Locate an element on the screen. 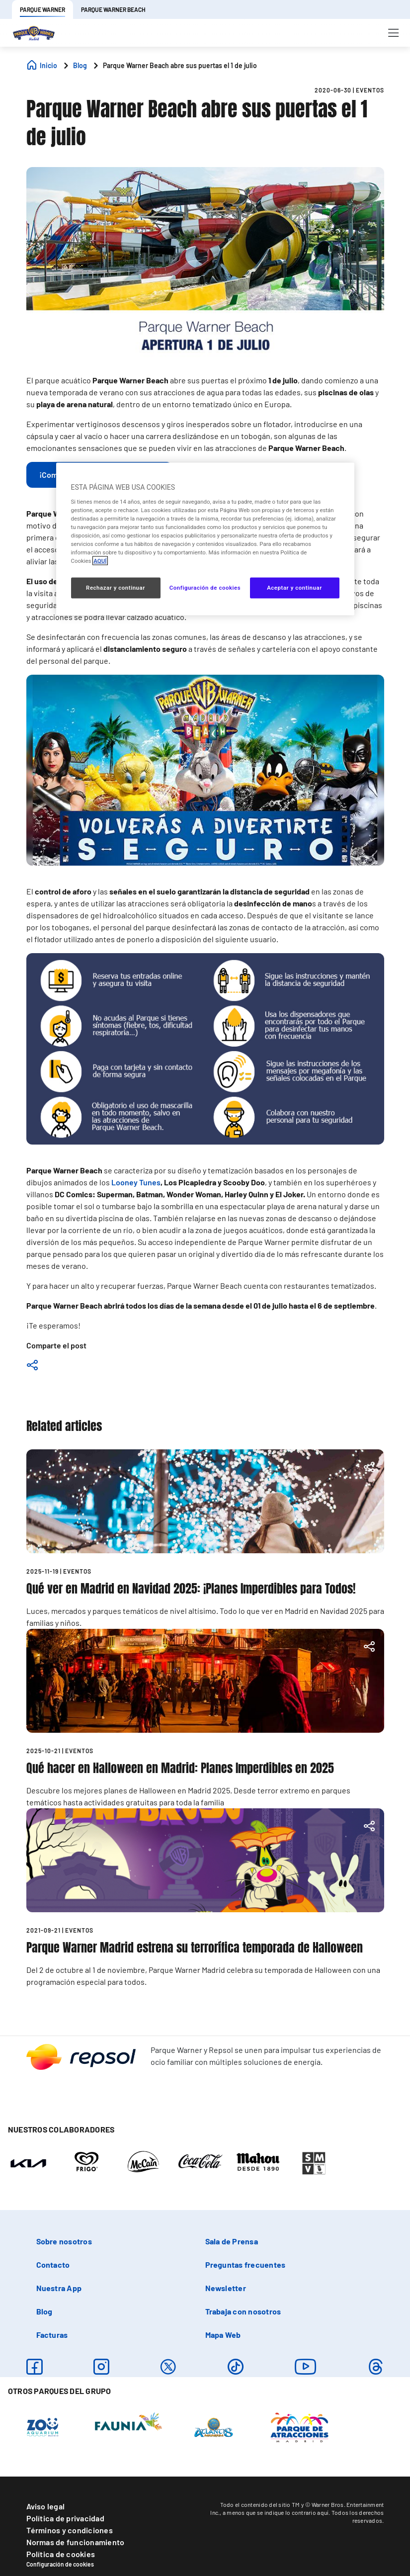  Configuración de cookies is located at coordinates (60, 2564).